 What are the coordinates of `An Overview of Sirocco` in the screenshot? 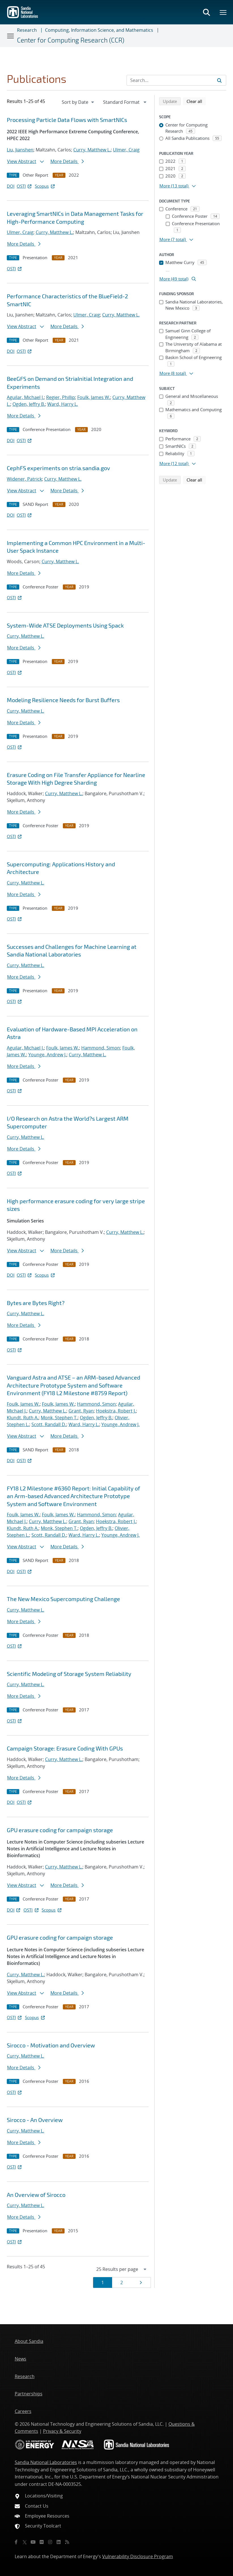 It's located at (36, 2194).